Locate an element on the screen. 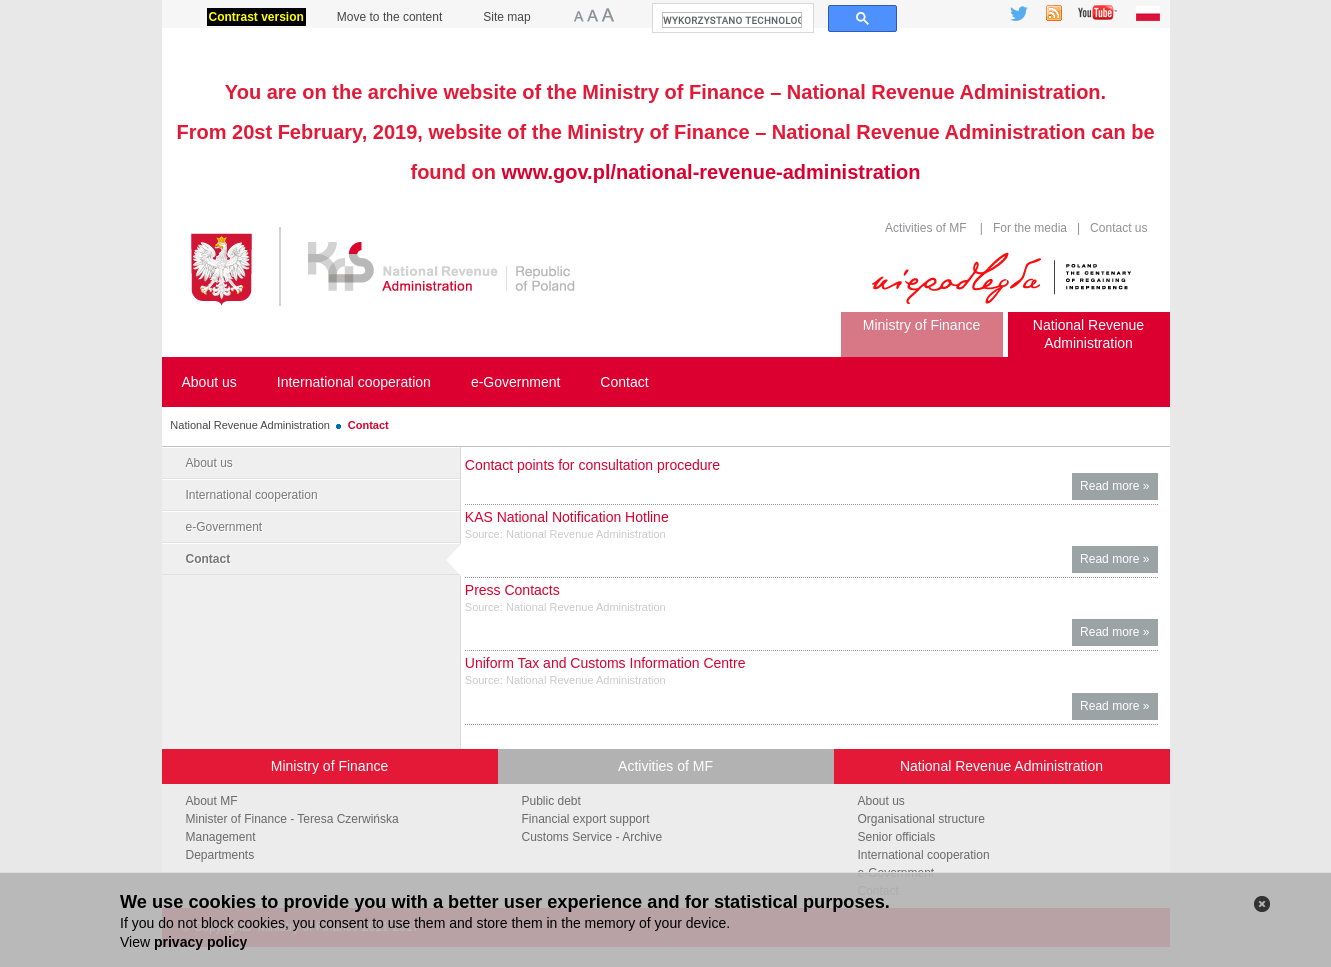  e-Government is located at coordinates (224, 527).